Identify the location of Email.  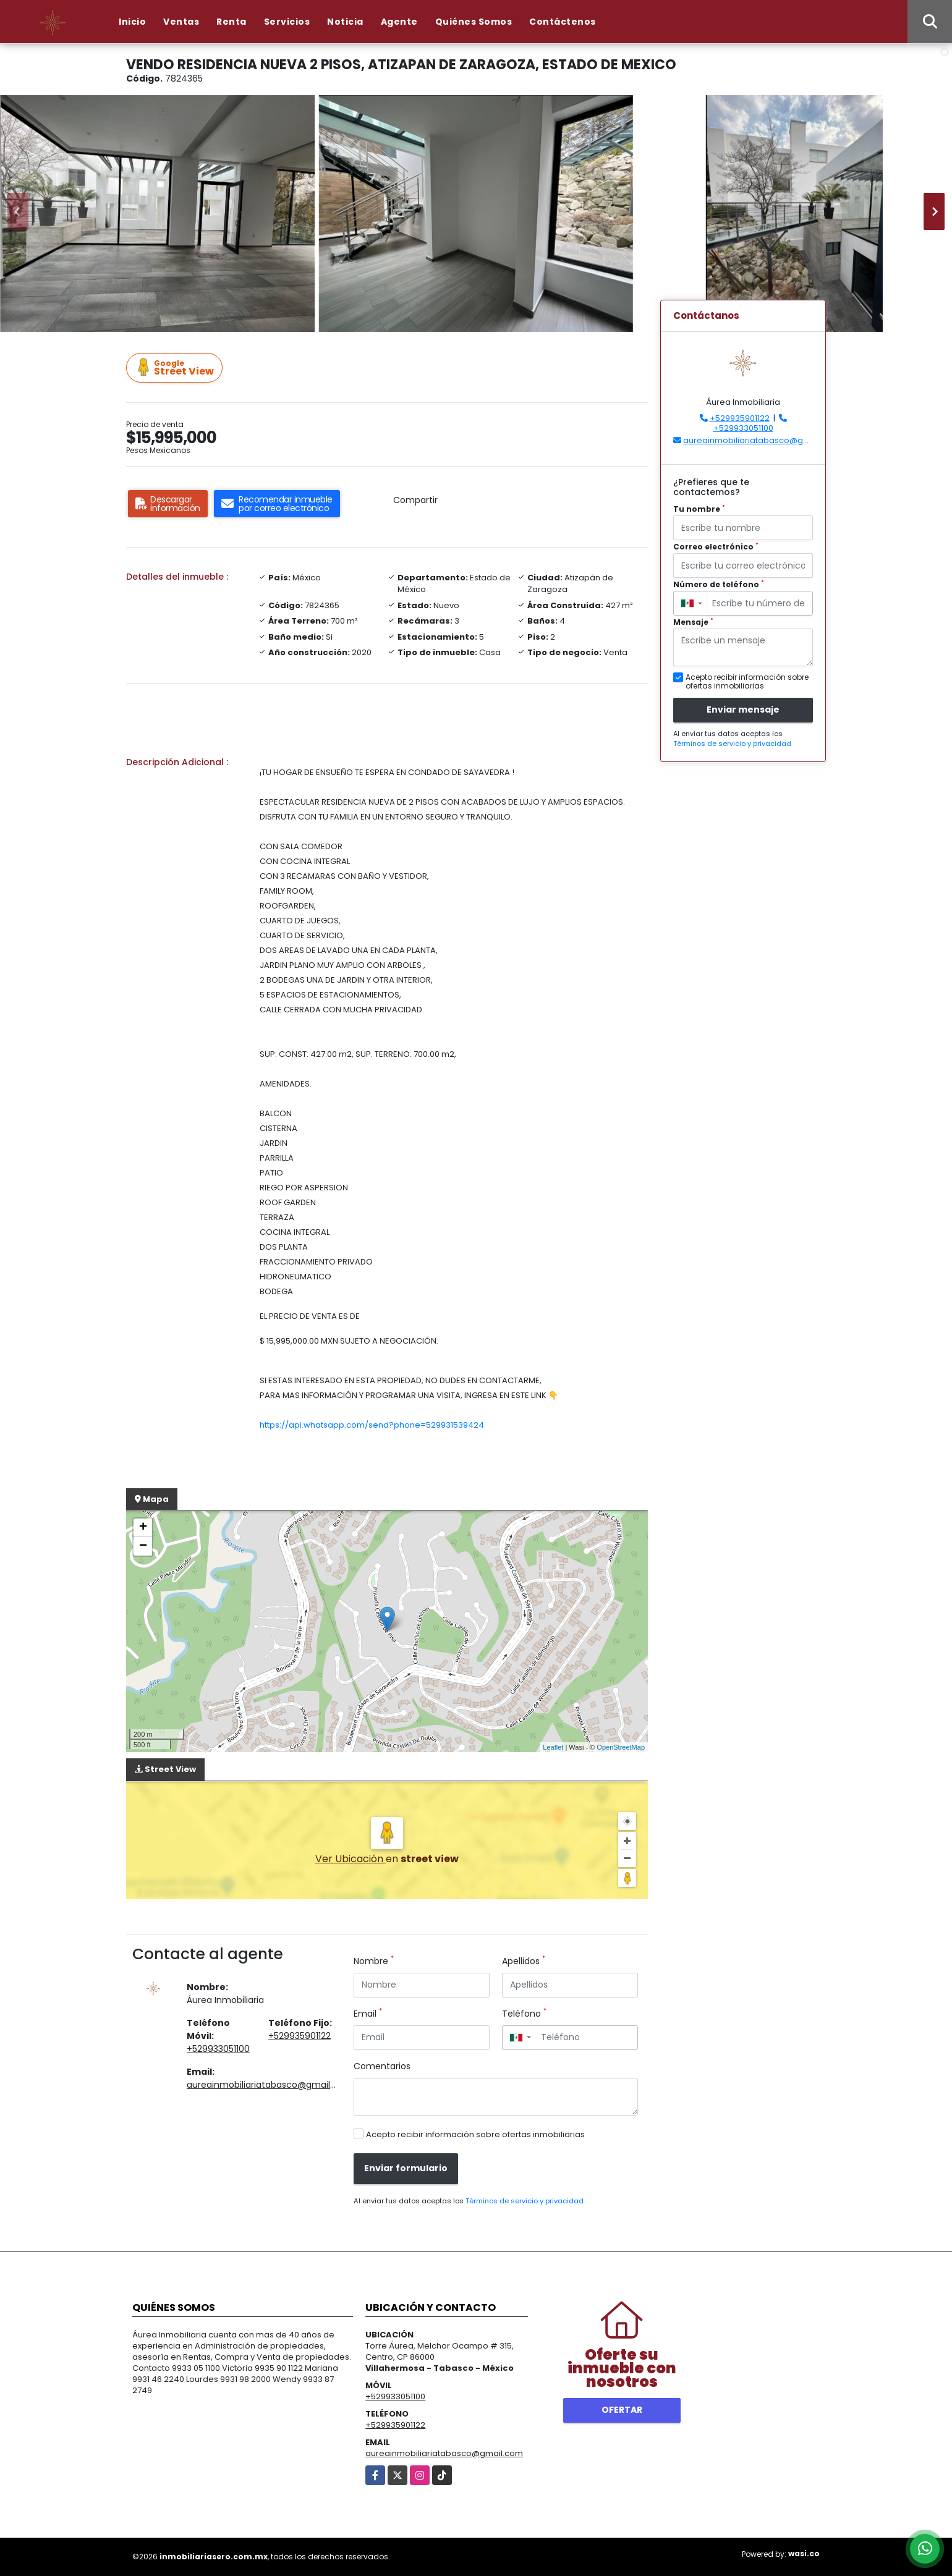
(368, 2013).